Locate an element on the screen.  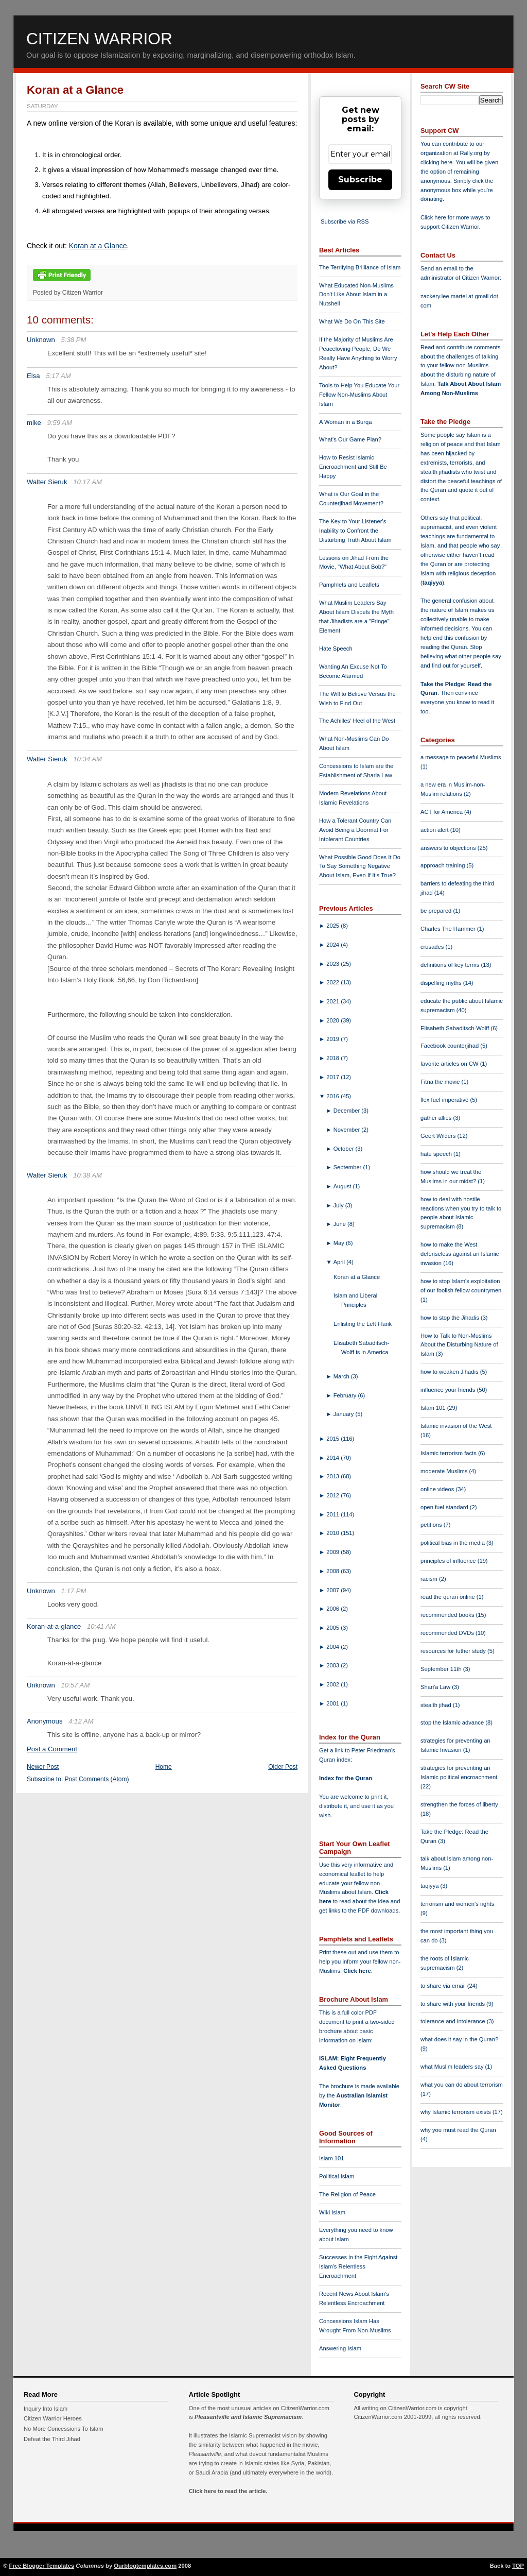
2007 is located at coordinates (333, 1590).